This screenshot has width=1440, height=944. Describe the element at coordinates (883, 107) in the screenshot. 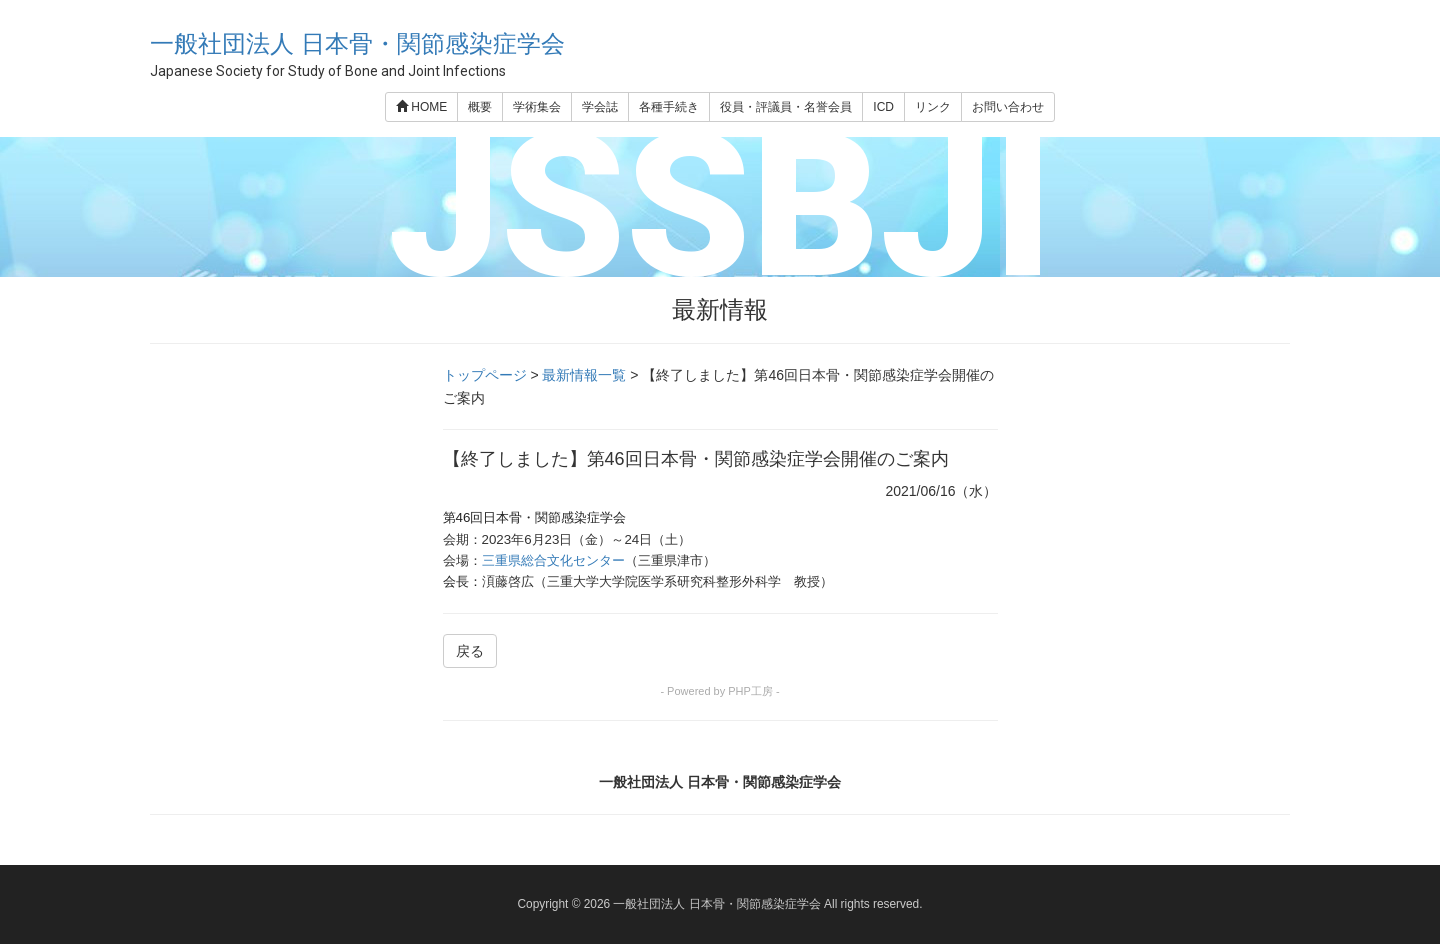

I see `ICD` at that location.